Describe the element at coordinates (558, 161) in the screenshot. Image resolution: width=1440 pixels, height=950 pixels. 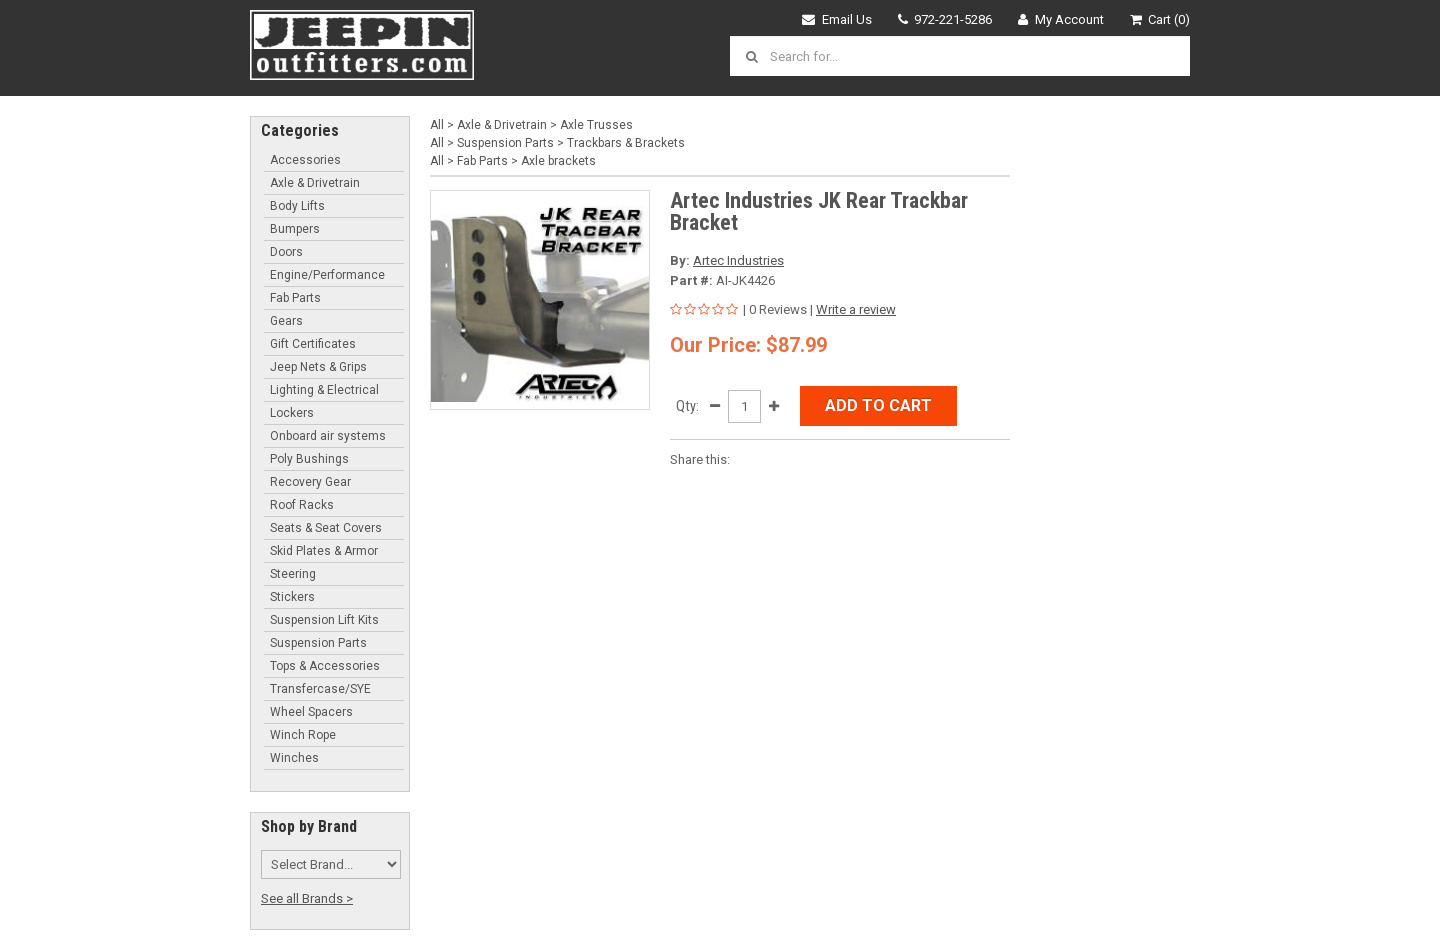
I see `Axle brackets` at that location.